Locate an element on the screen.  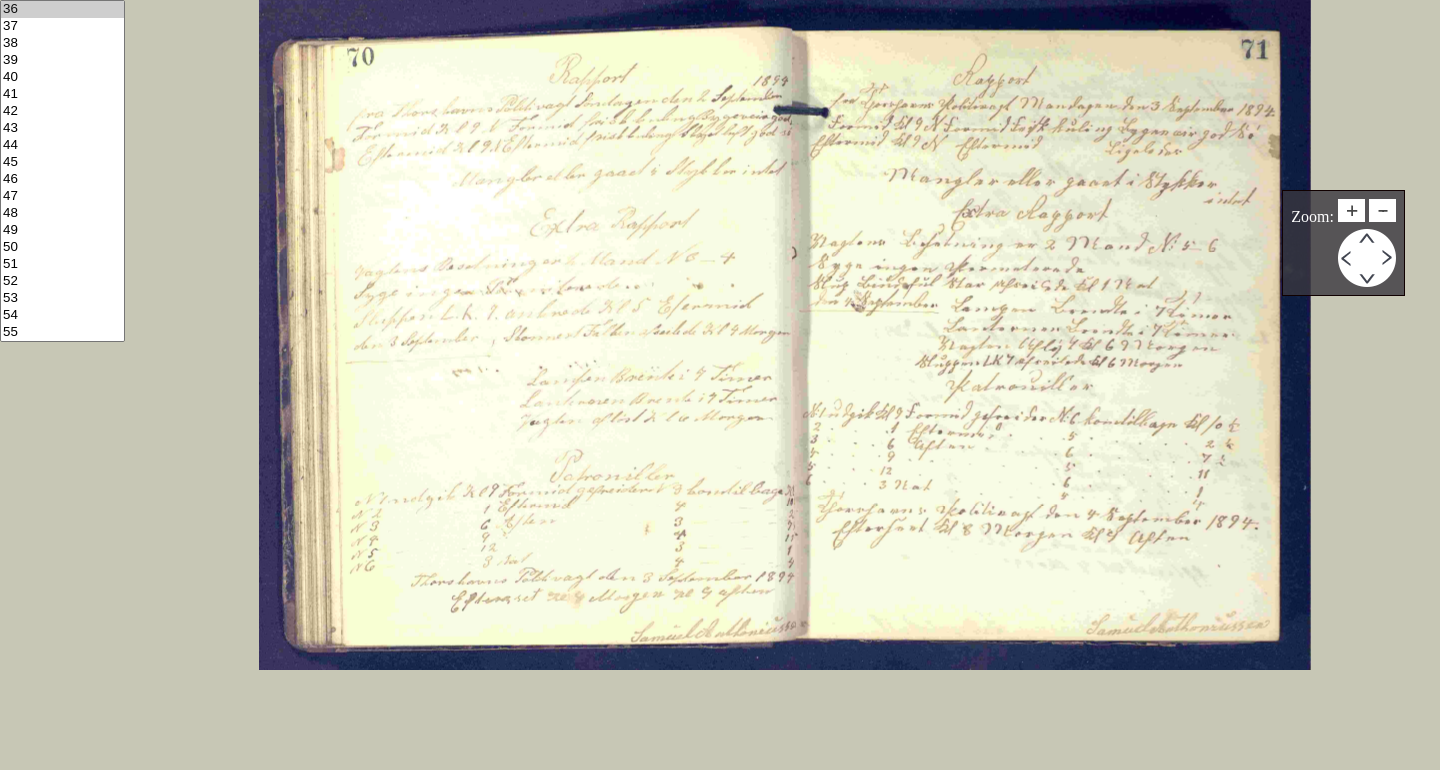
41 is located at coordinates (62, 94).